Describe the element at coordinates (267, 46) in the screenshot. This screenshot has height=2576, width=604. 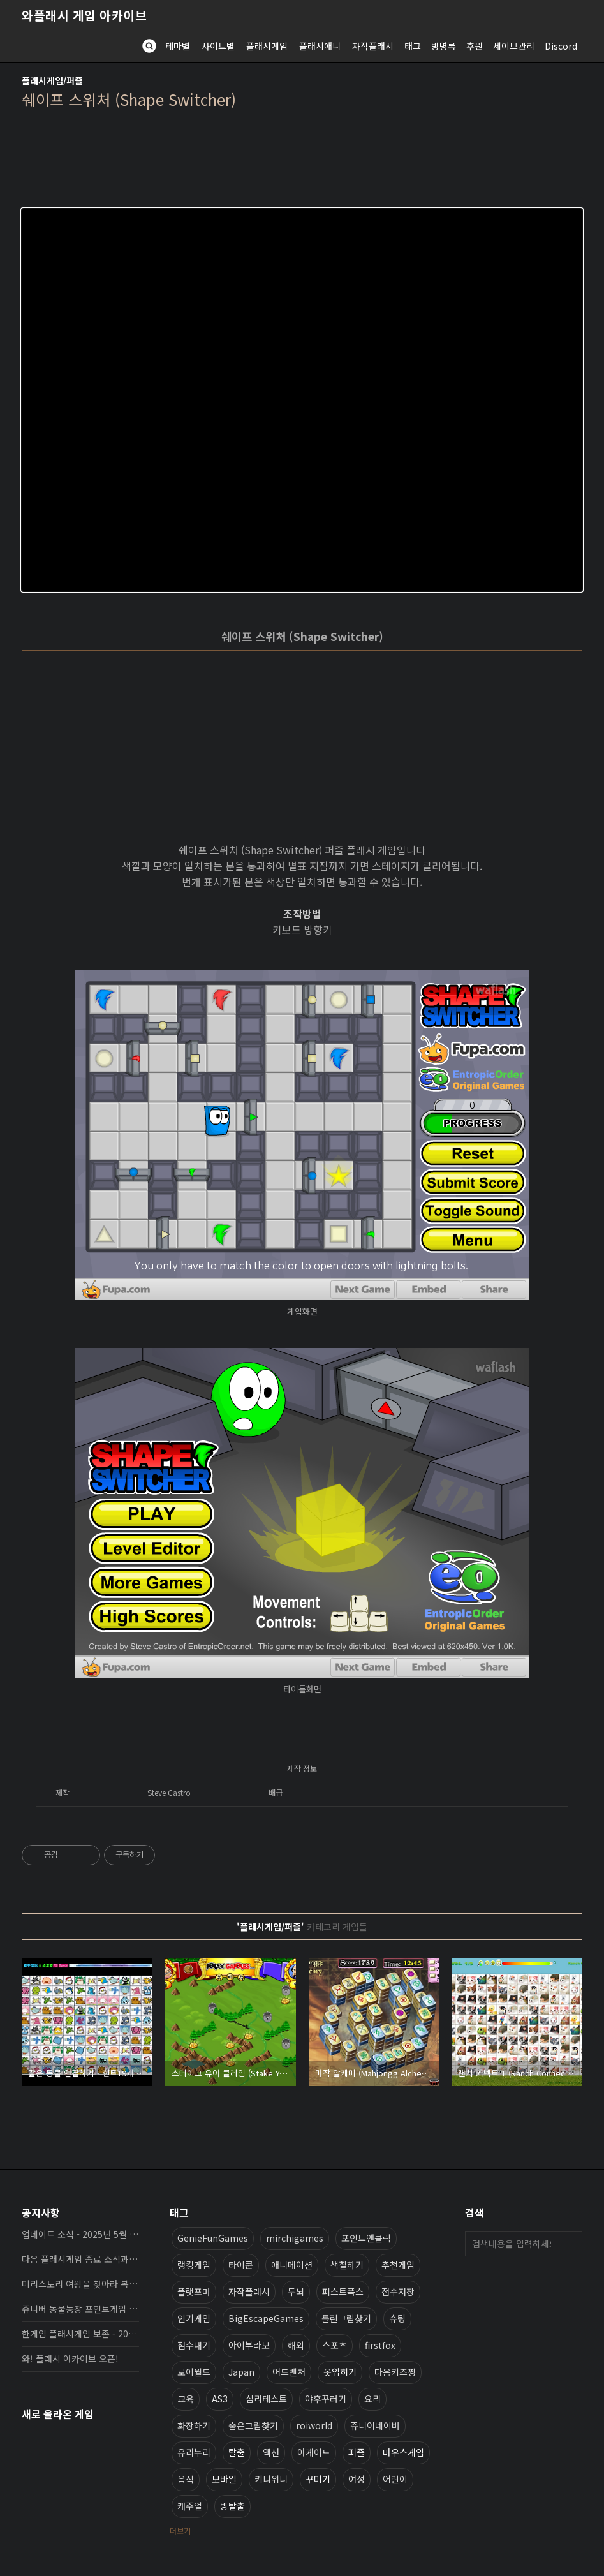
I see `플래시게임` at that location.